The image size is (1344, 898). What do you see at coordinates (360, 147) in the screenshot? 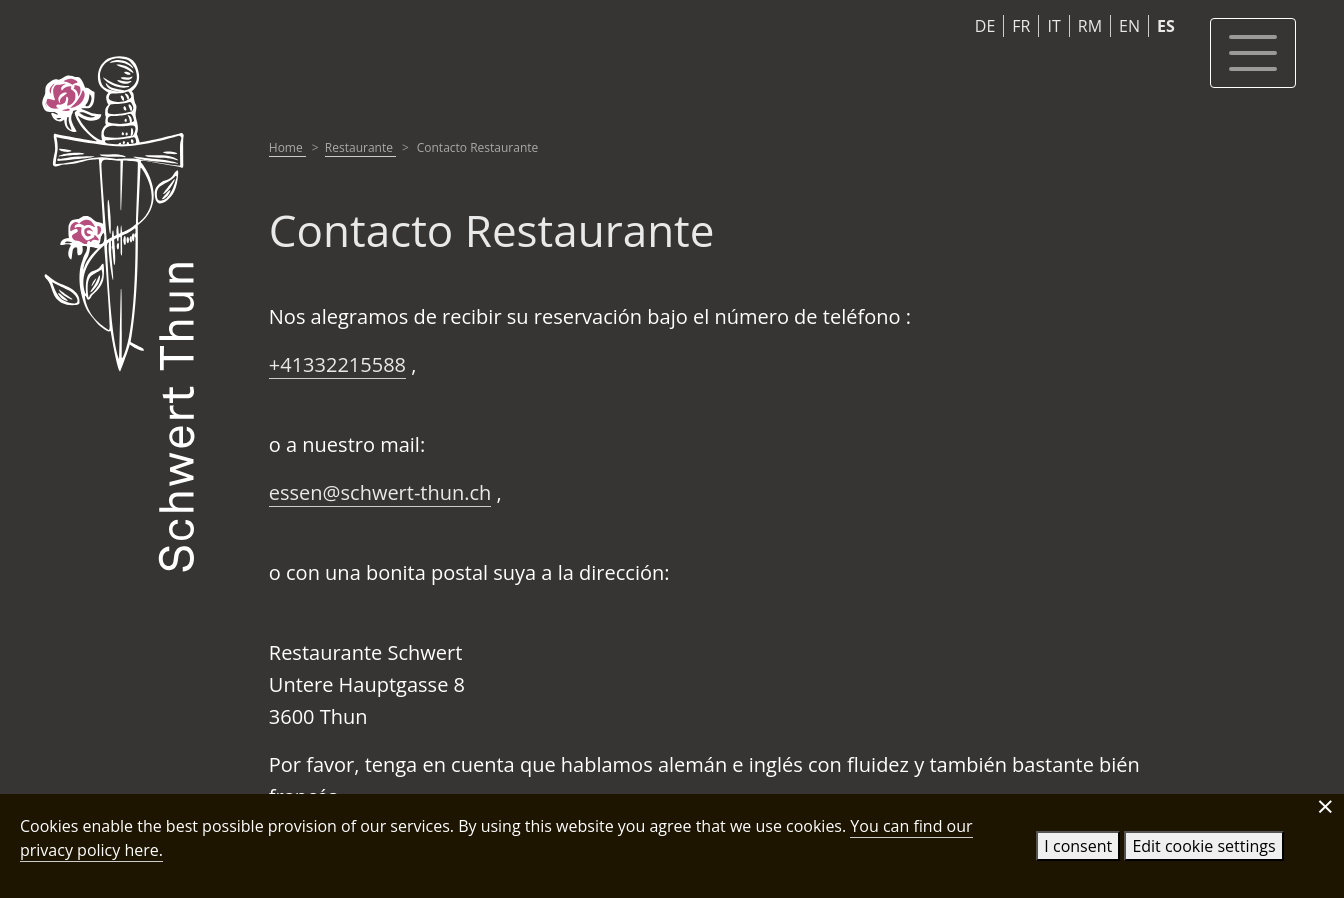
I see `Restaurante` at bounding box center [360, 147].